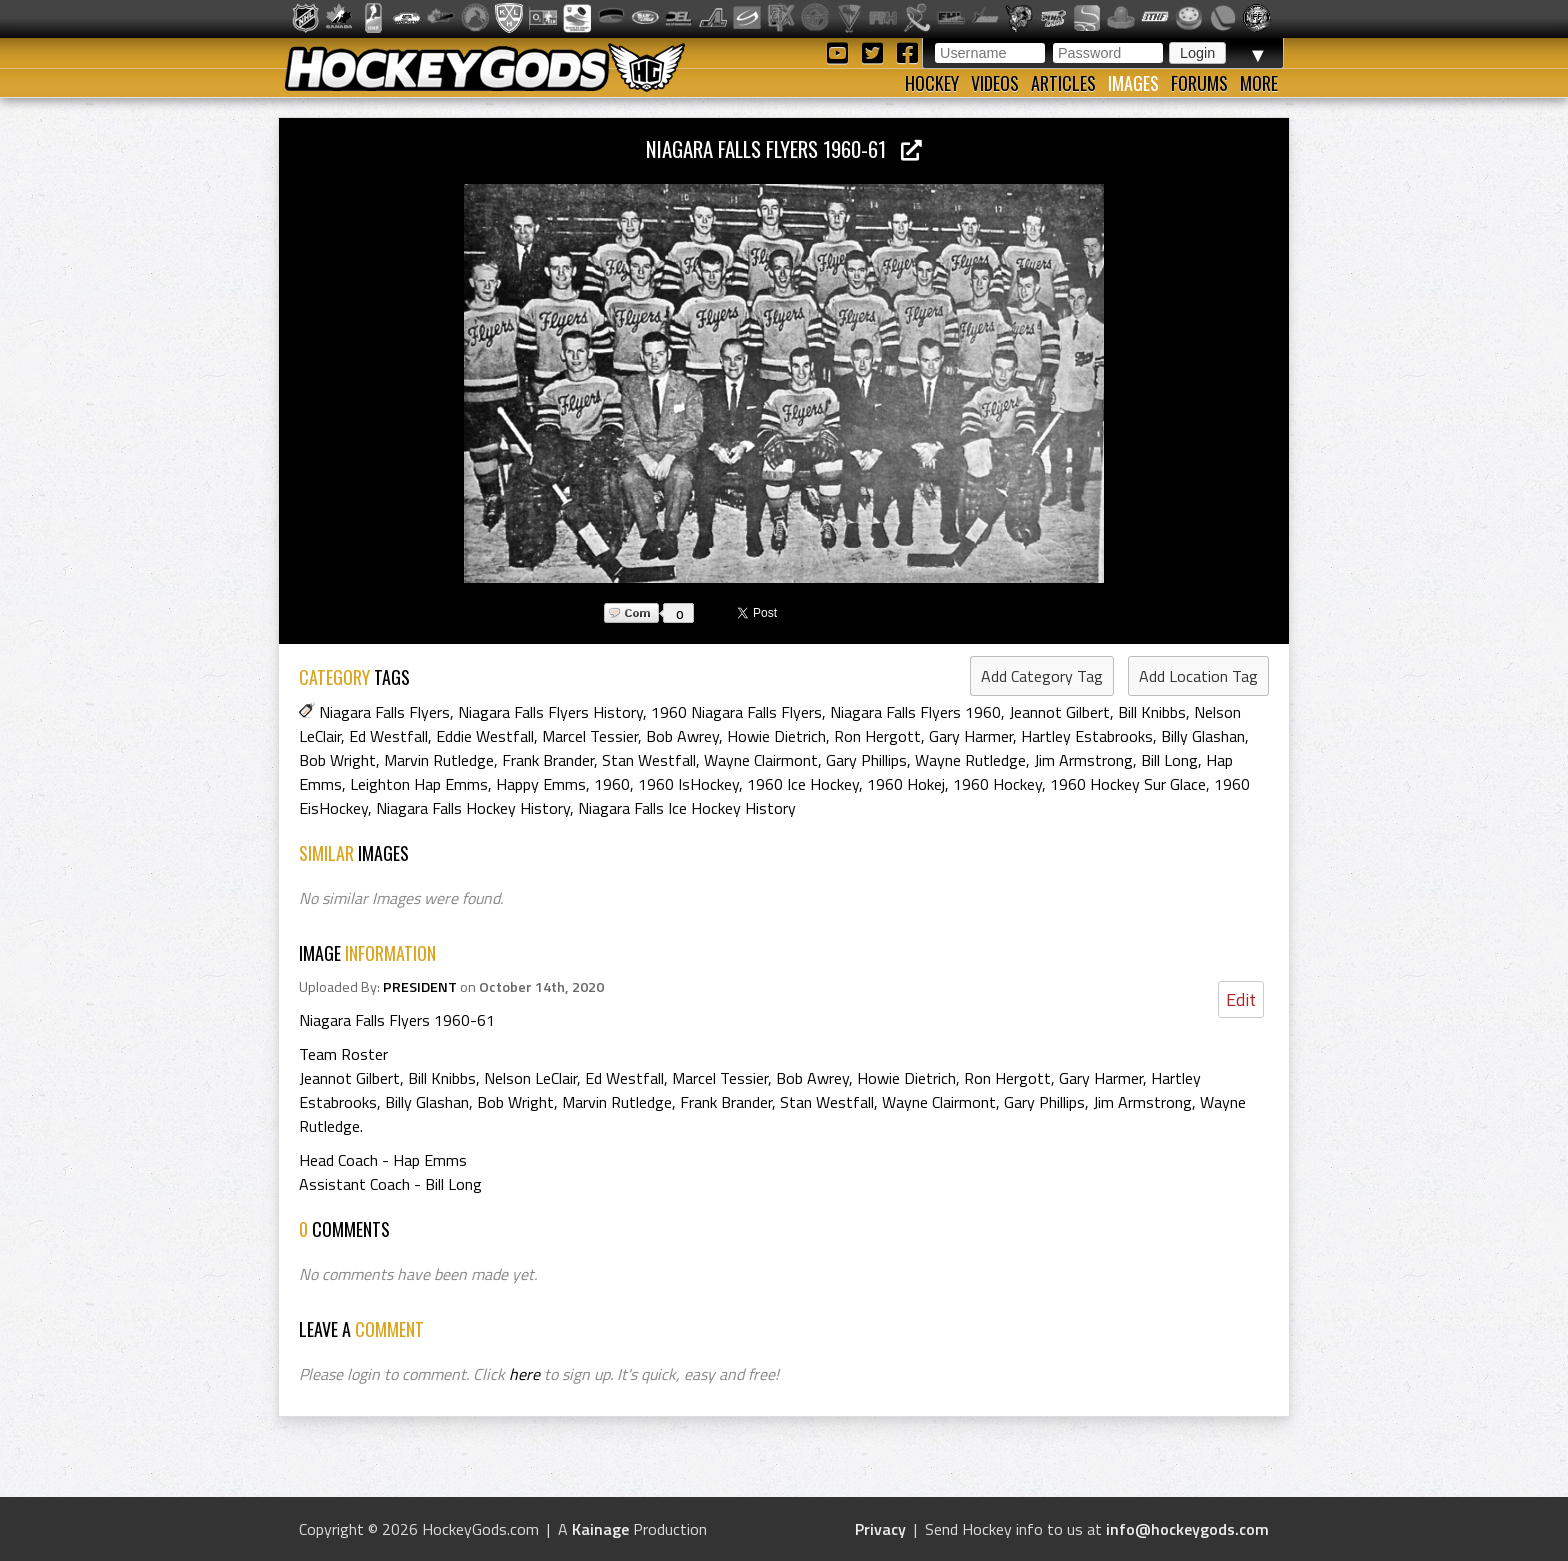  I want to click on info@hockeygods.com, so click(1187, 1529).